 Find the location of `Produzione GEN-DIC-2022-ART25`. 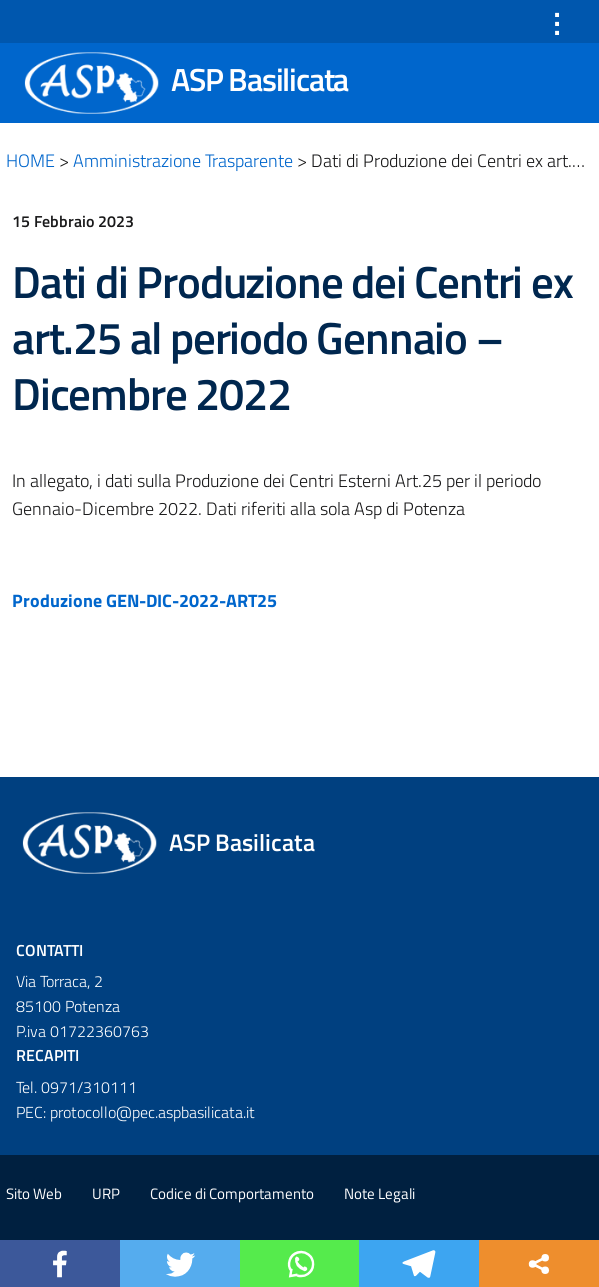

Produzione GEN-DIC-2022-ART25 is located at coordinates (144, 600).